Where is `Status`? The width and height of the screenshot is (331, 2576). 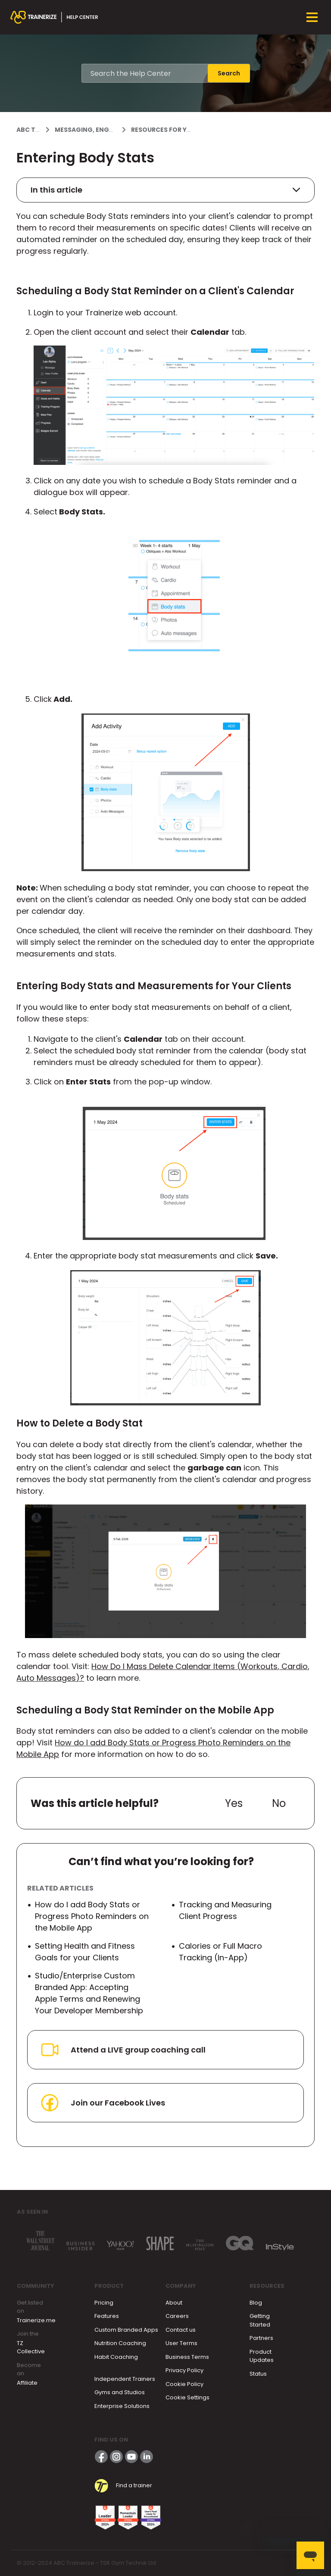
Status is located at coordinates (258, 2374).